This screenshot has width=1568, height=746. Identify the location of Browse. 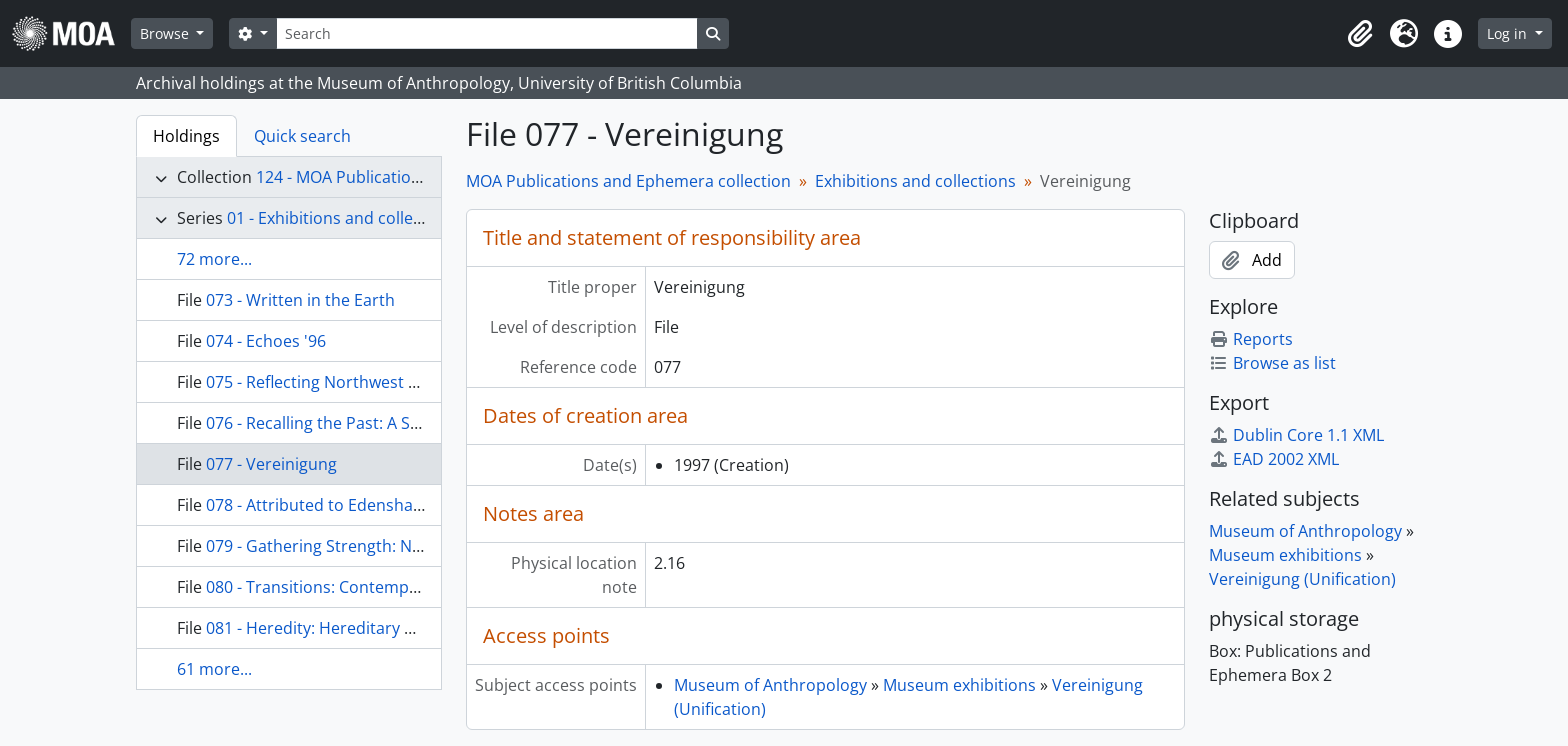
(166, 33).